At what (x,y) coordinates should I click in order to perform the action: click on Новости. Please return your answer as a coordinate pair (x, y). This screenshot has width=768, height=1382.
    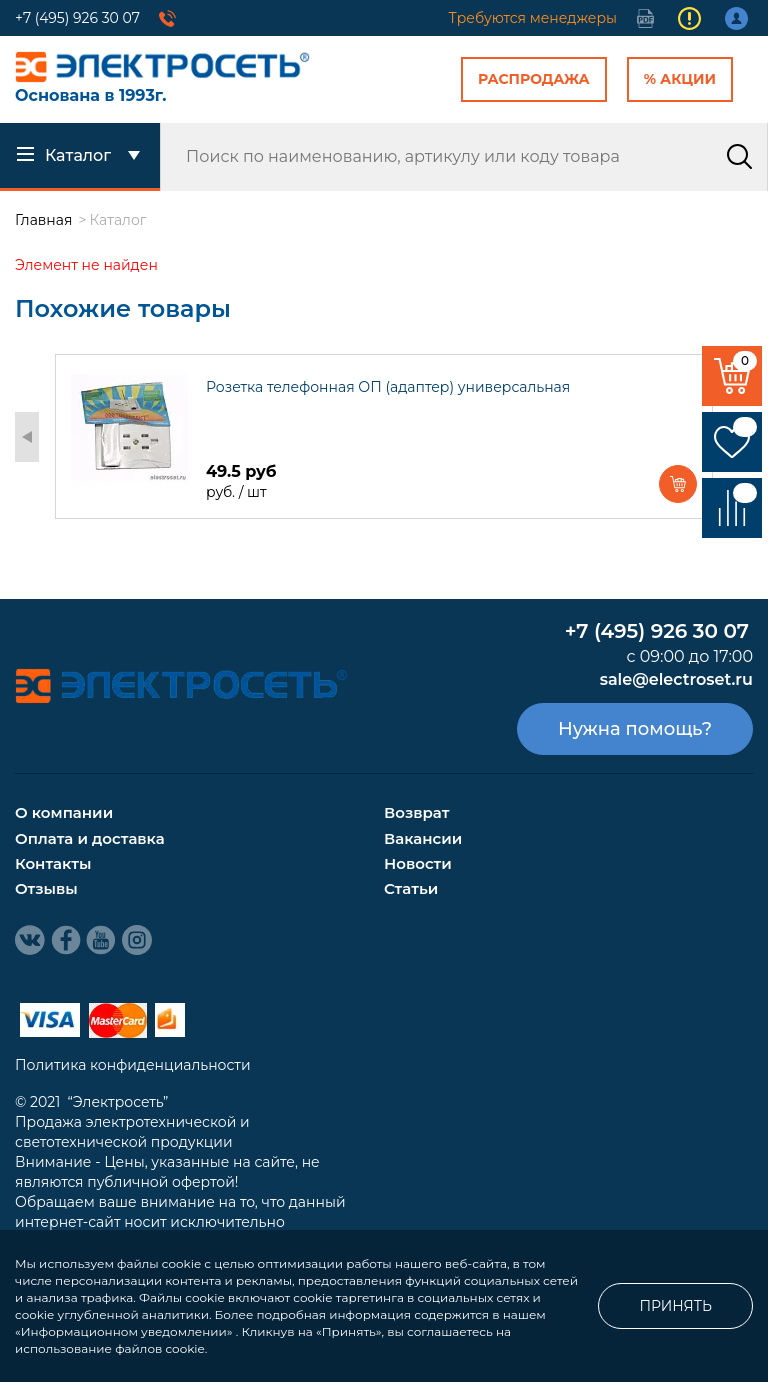
    Looking at the image, I should click on (418, 863).